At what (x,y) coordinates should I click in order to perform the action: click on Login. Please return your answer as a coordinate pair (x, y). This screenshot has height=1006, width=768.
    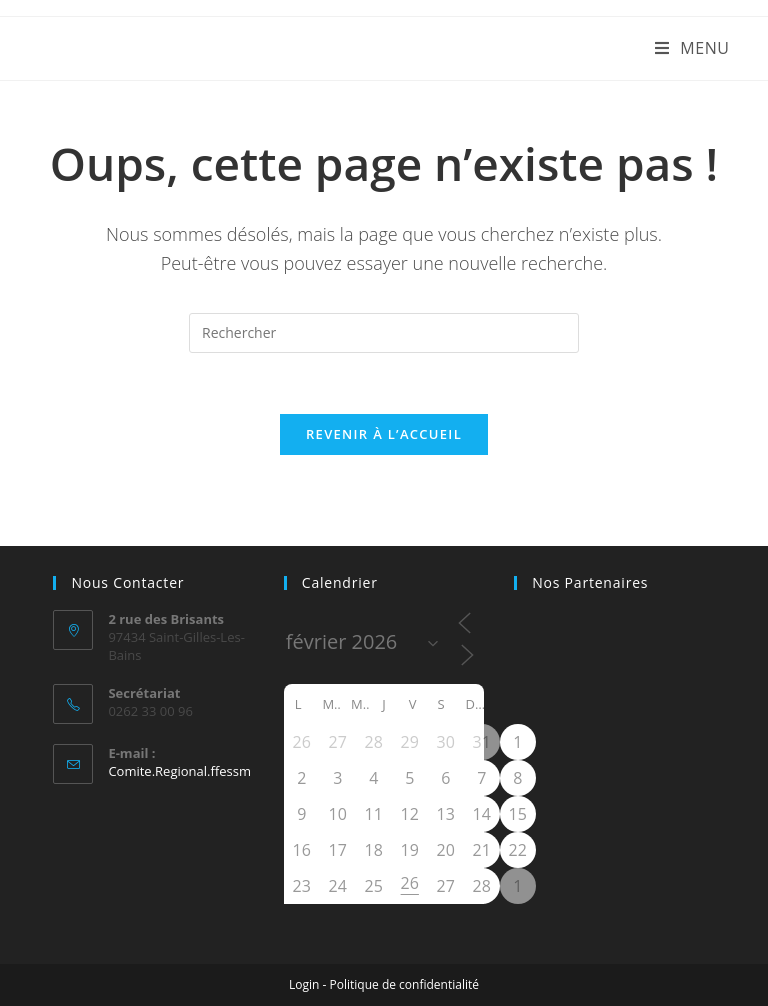
    Looking at the image, I should click on (304, 984).